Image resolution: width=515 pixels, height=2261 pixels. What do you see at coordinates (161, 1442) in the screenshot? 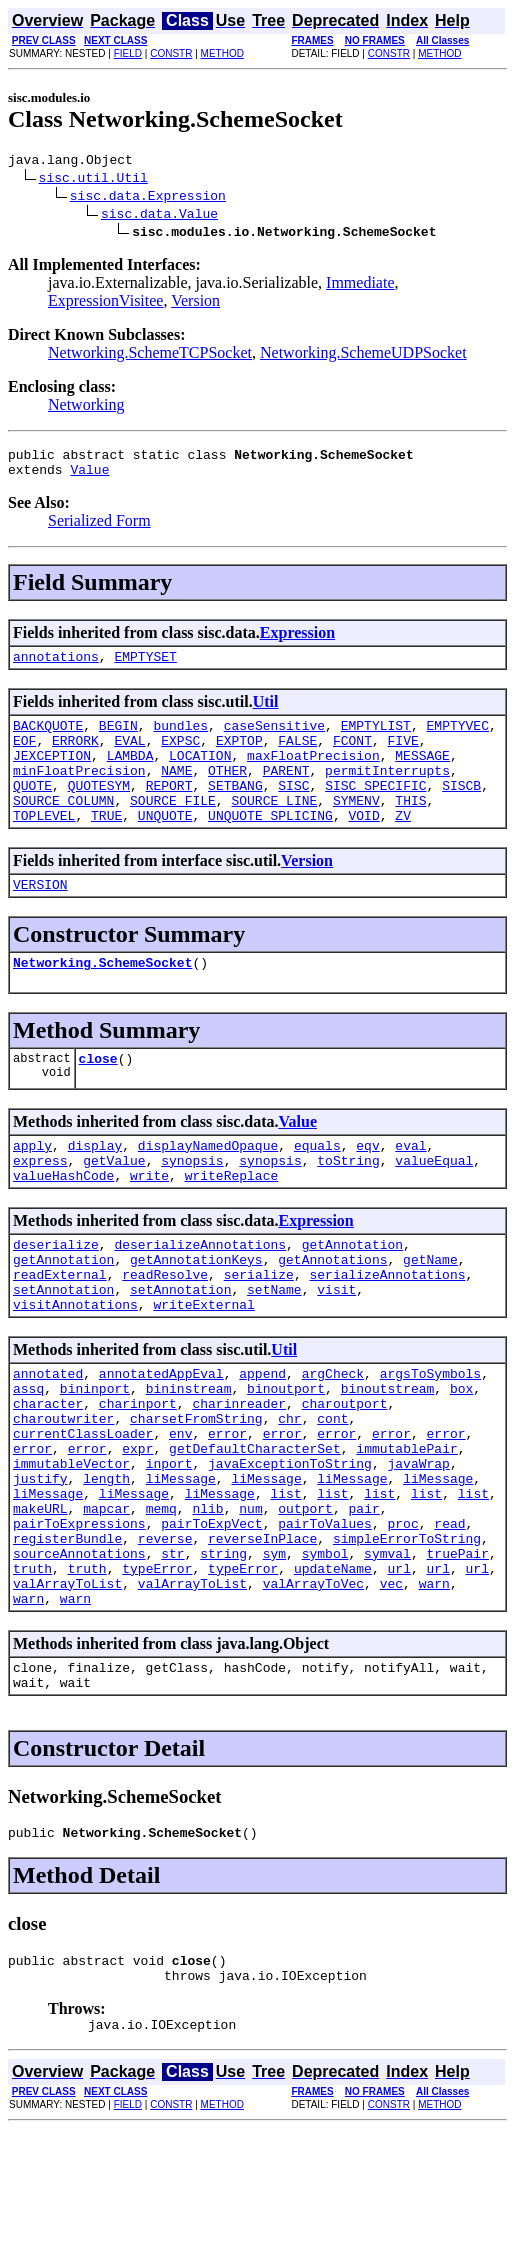
I see `annotatedAppEval` at bounding box center [161, 1442].